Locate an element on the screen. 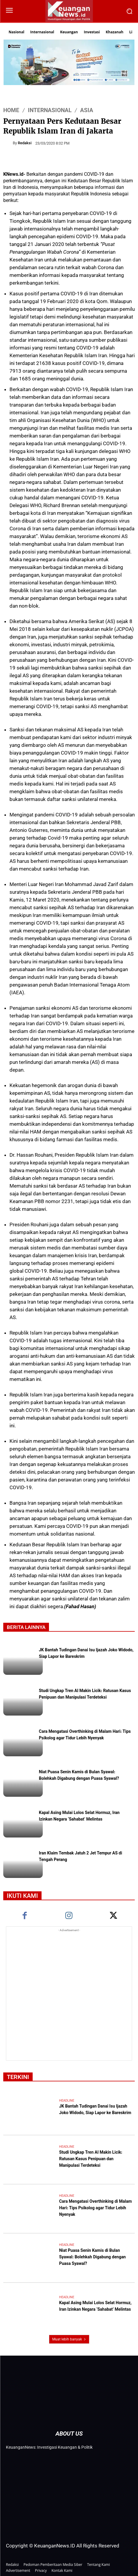 This screenshot has height=2576, width=138. Redaksi is located at coordinates (24, 143).